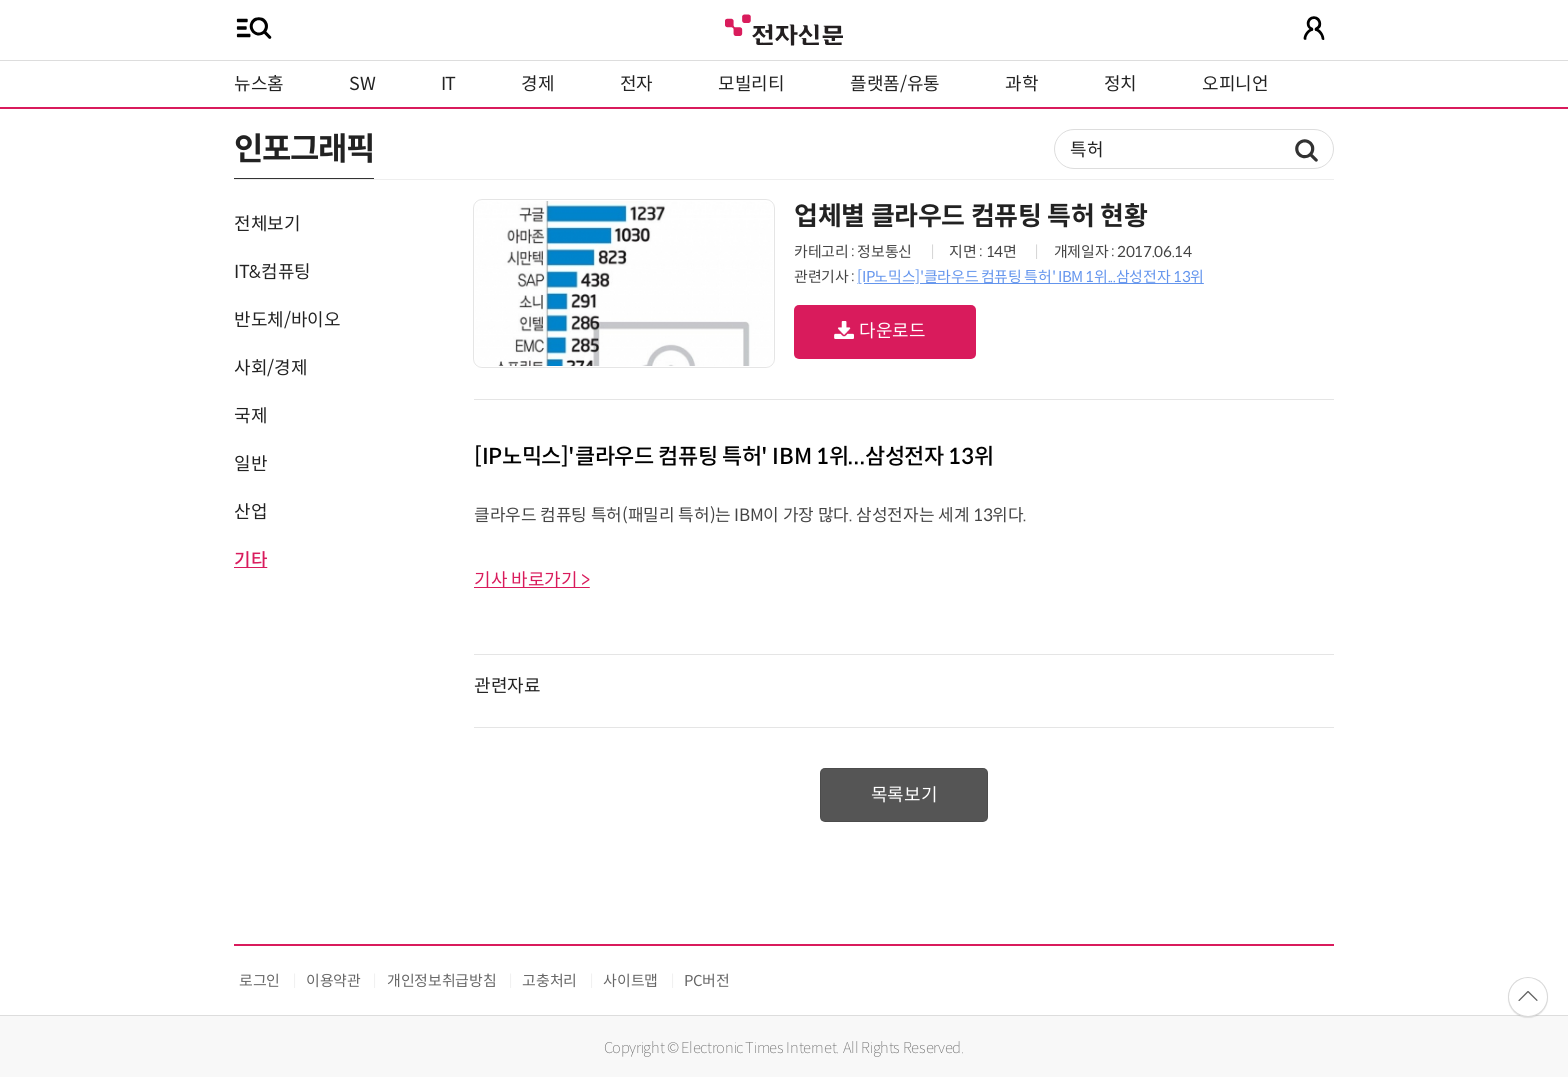 The image size is (1568, 1077). What do you see at coordinates (895, 84) in the screenshot?
I see `플랫폼/유통` at bounding box center [895, 84].